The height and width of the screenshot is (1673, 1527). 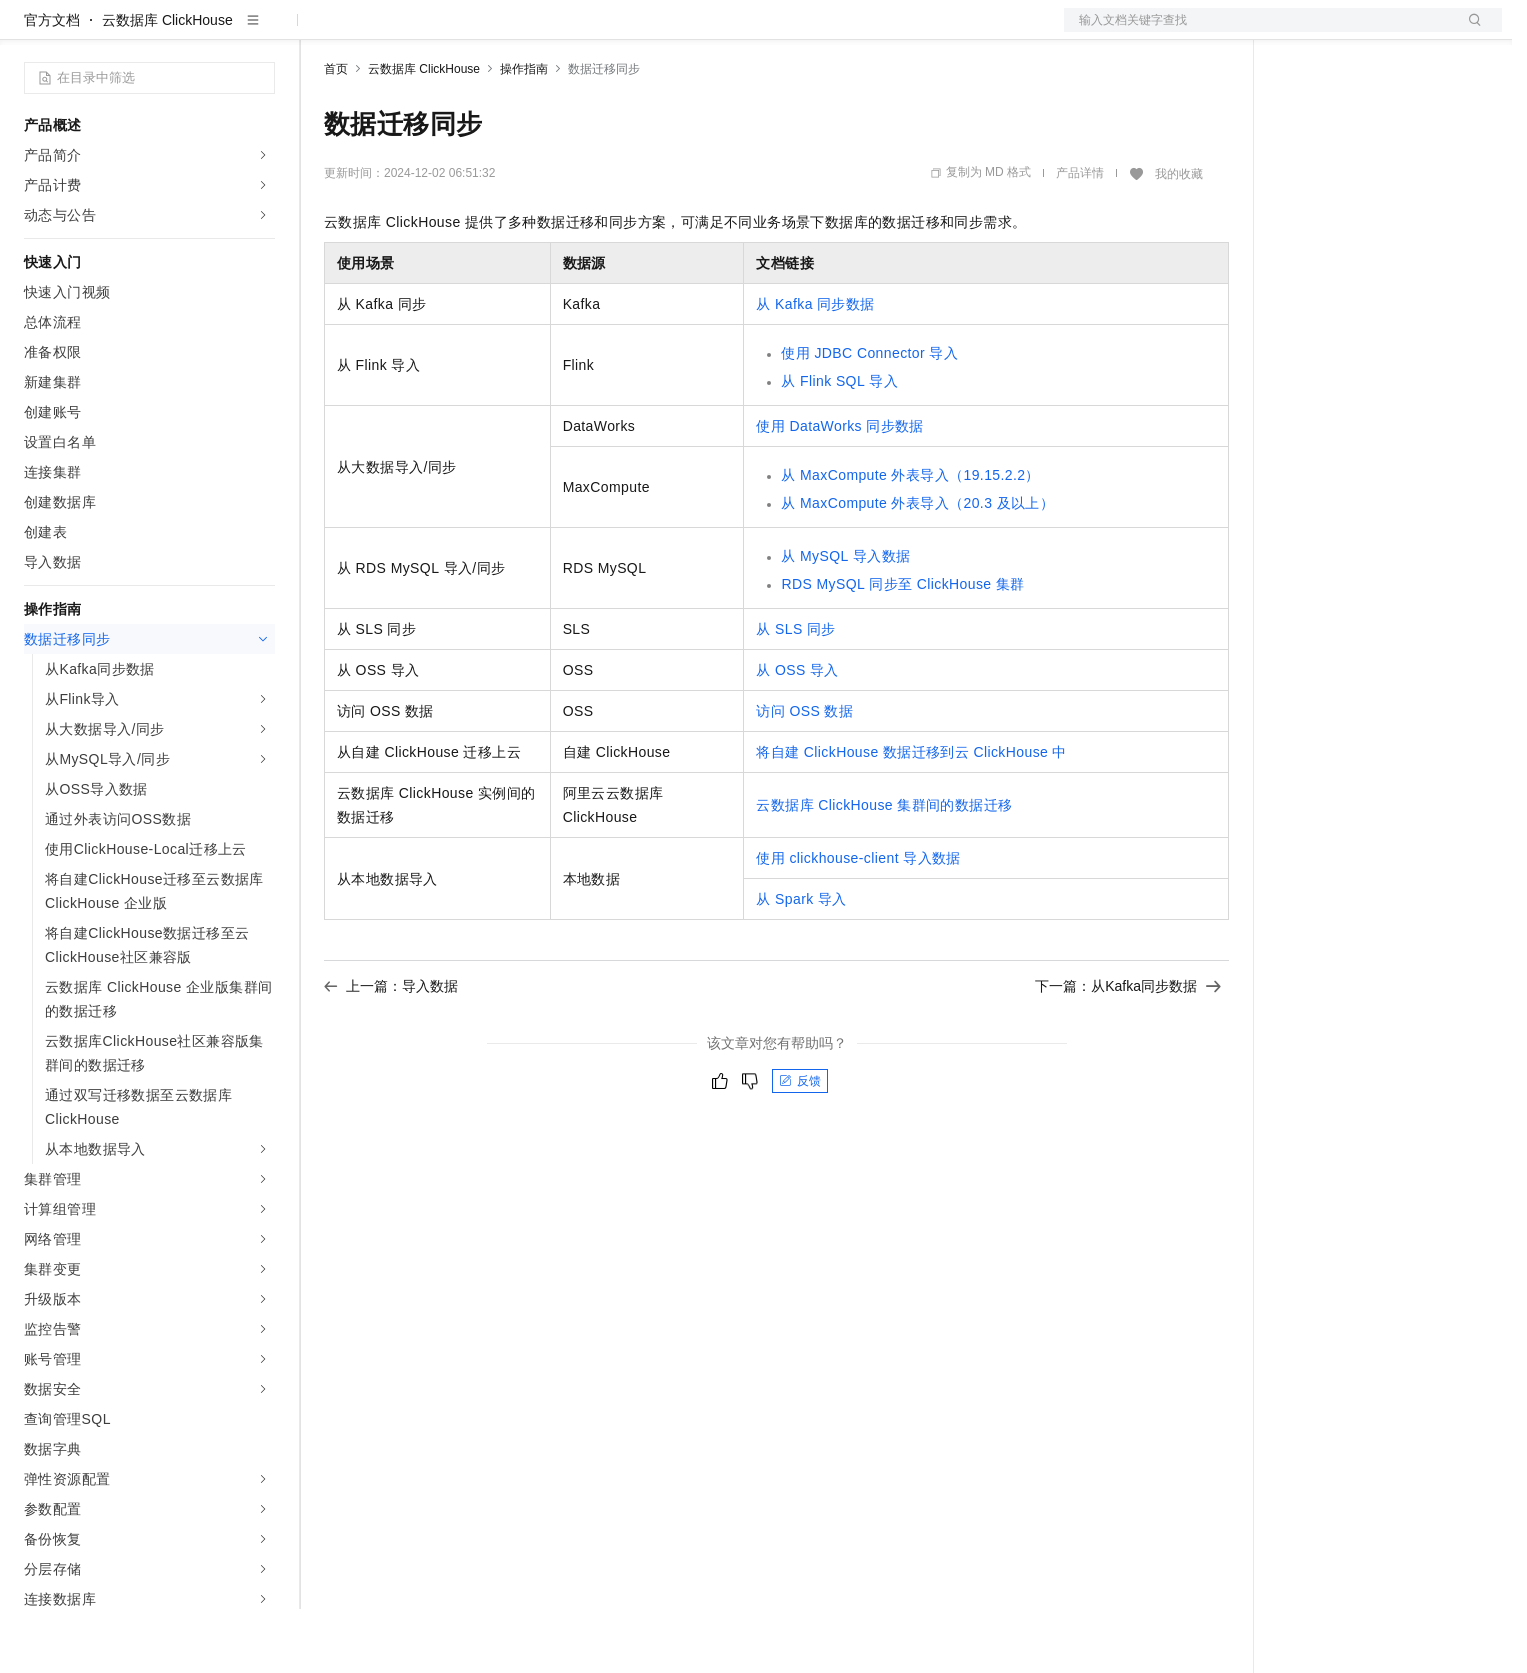 What do you see at coordinates (845, 620) in the screenshot?
I see `从MySQL导入数据` at bounding box center [845, 620].